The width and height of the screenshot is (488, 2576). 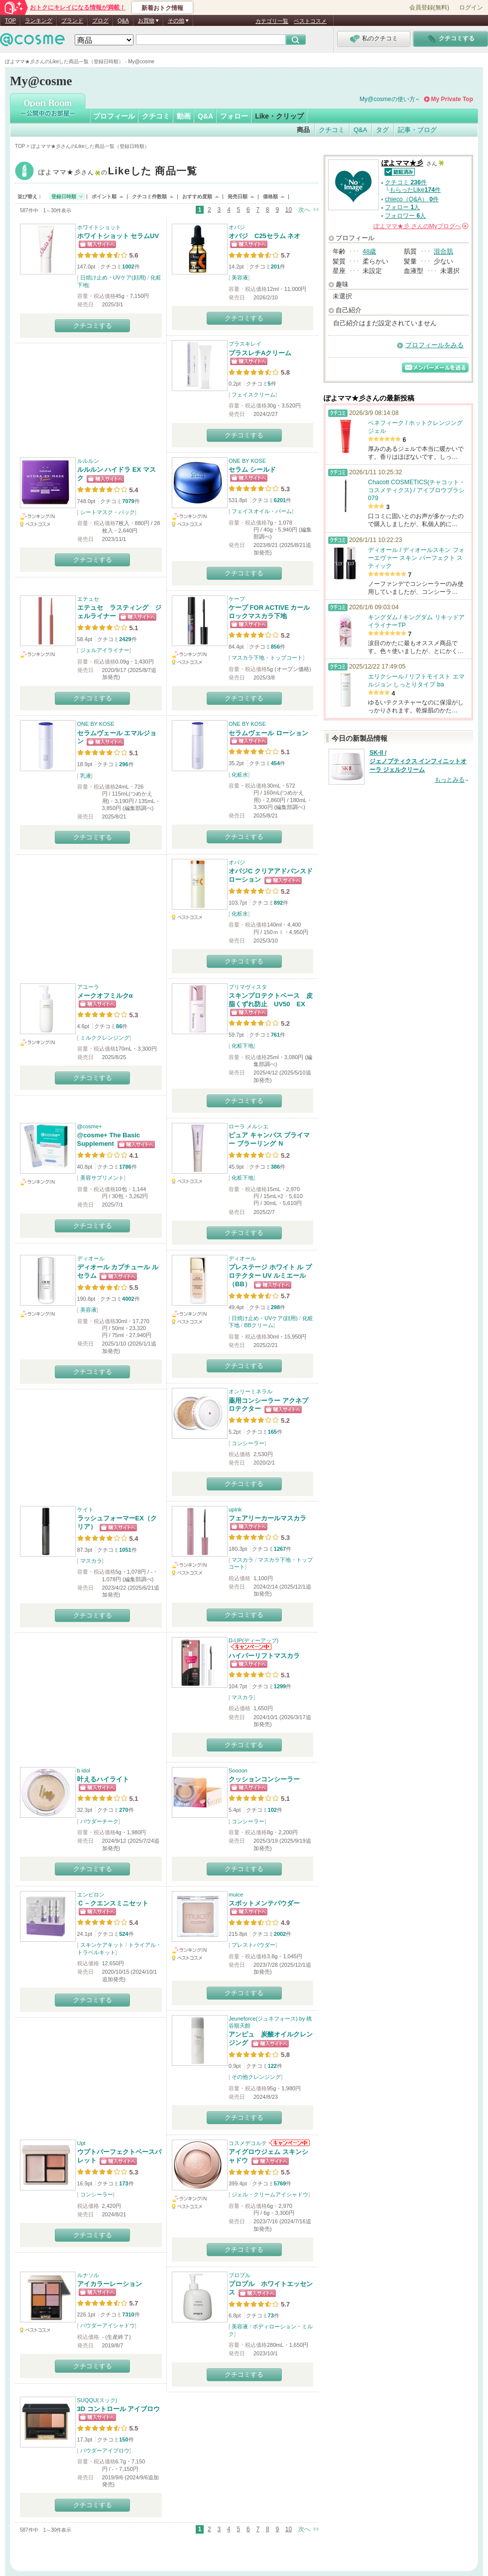 I want to click on ケープ, so click(x=237, y=599).